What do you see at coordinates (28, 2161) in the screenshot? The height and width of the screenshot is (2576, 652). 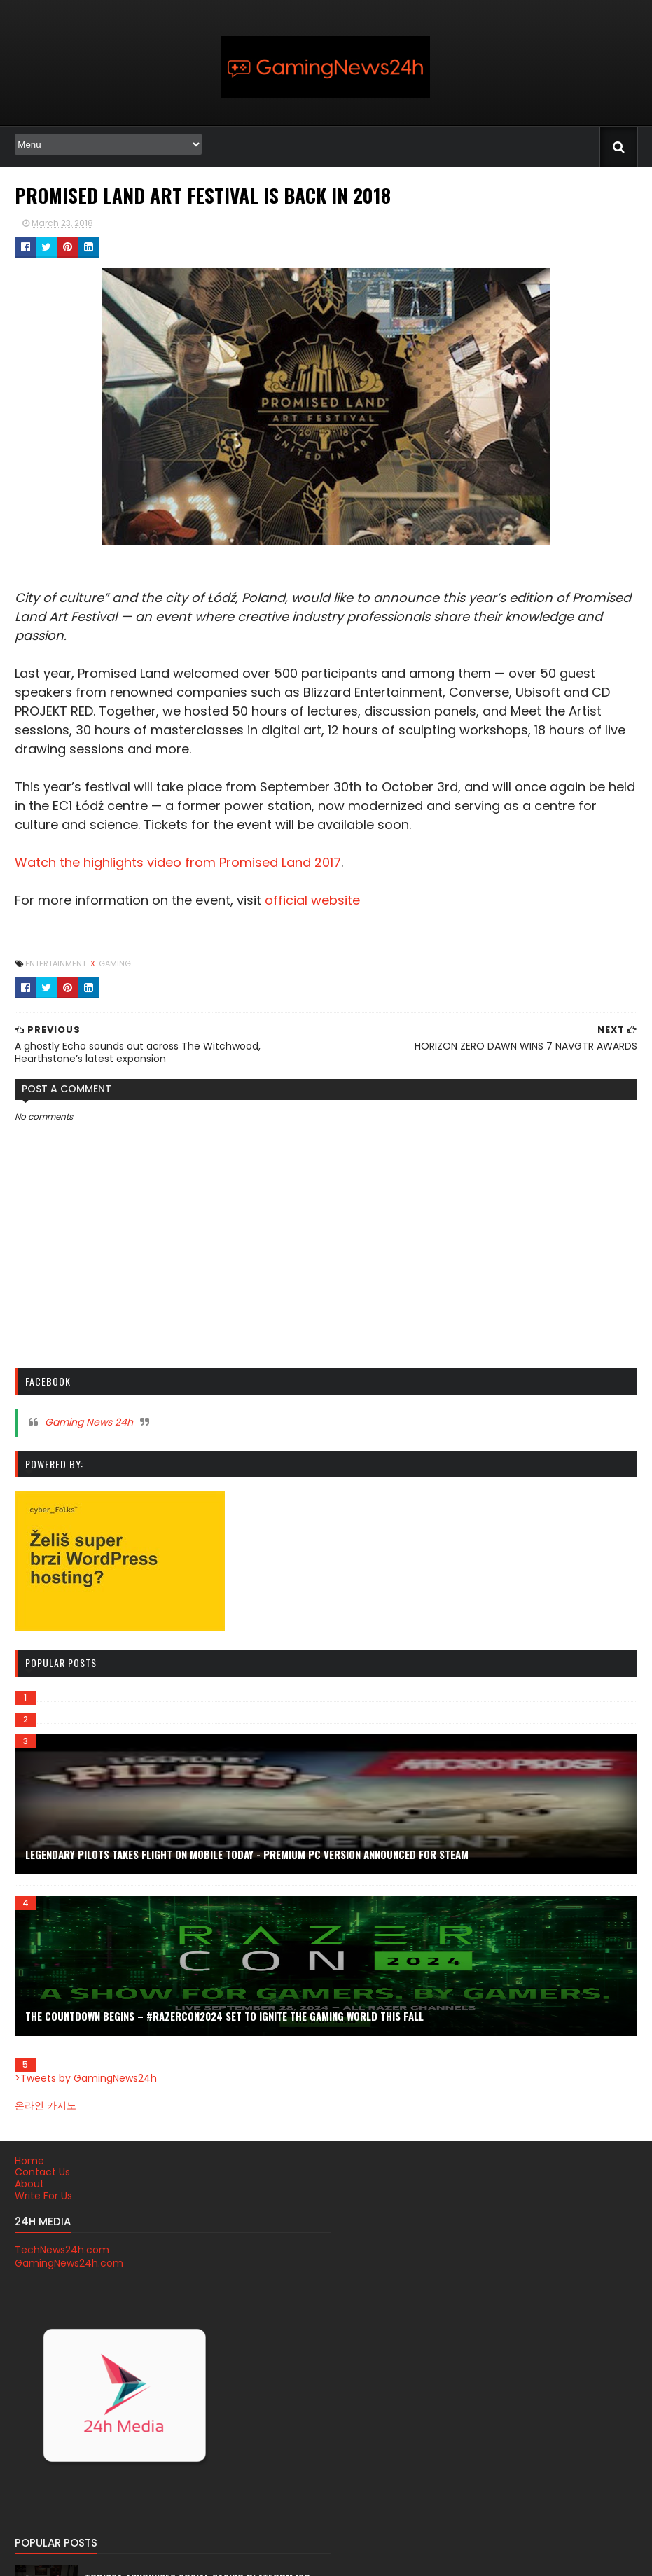 I see `Home` at bounding box center [28, 2161].